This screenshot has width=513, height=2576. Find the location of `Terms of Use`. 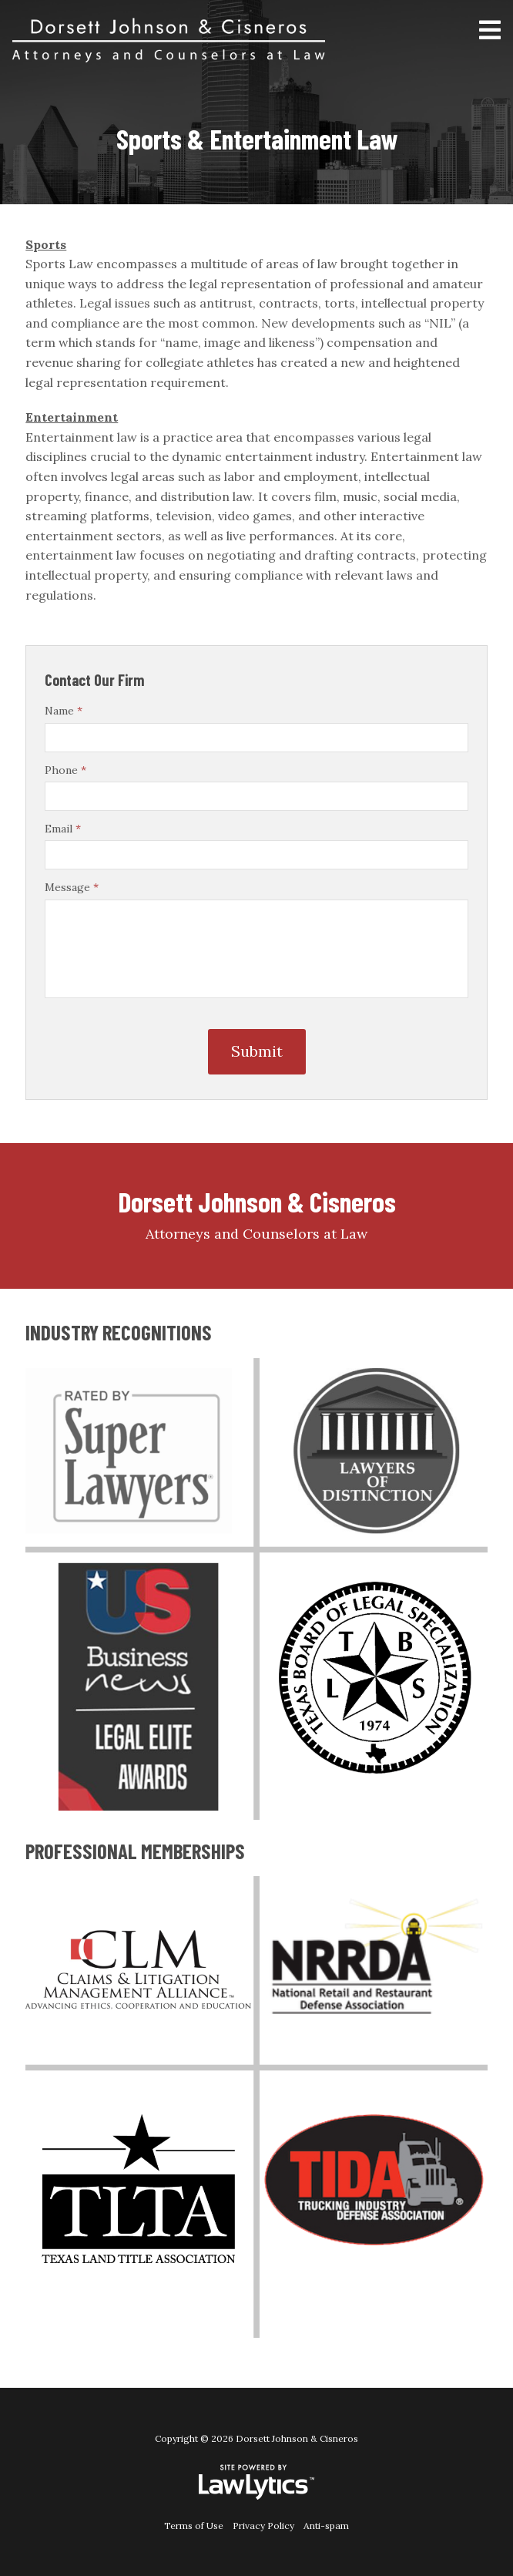

Terms of Use is located at coordinates (193, 2525).